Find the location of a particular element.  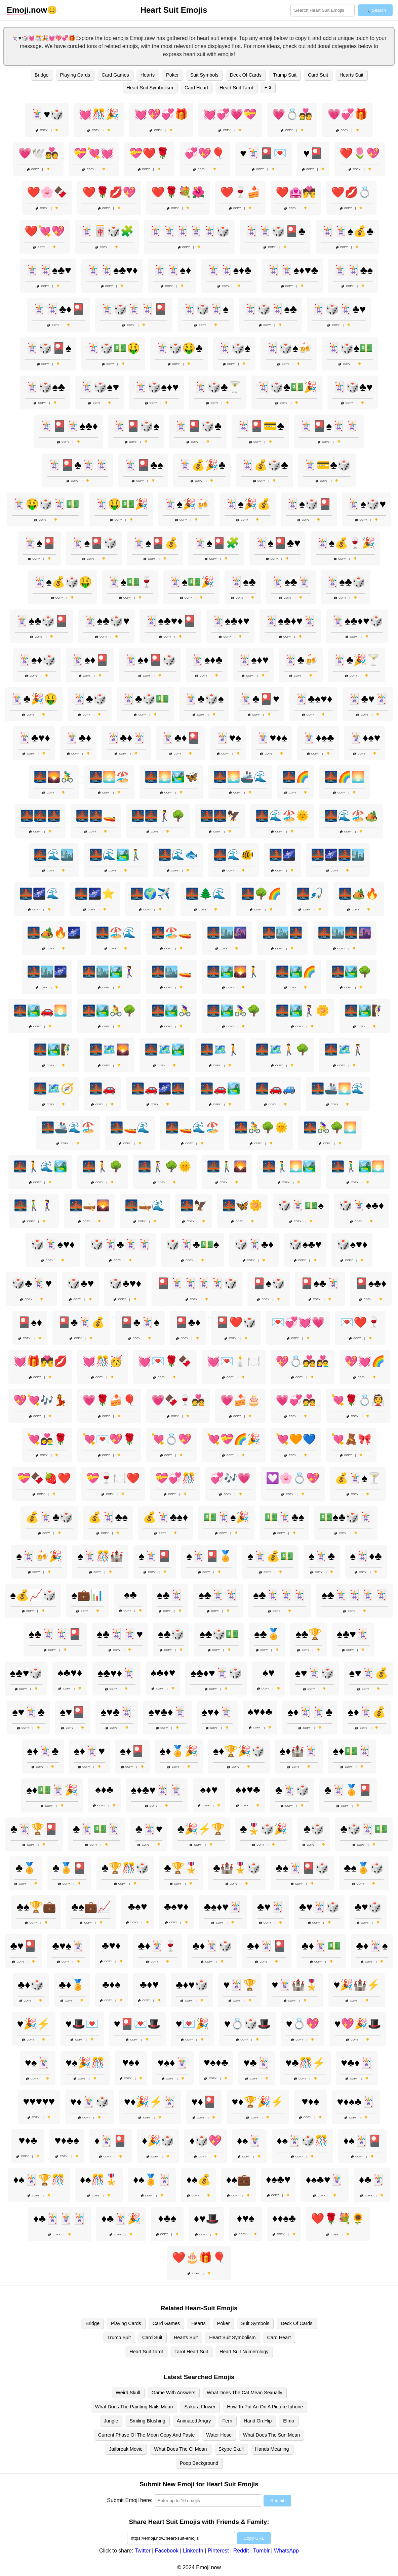

♠️♥️♣️♦️🃏 is located at coordinates (167, 1712).